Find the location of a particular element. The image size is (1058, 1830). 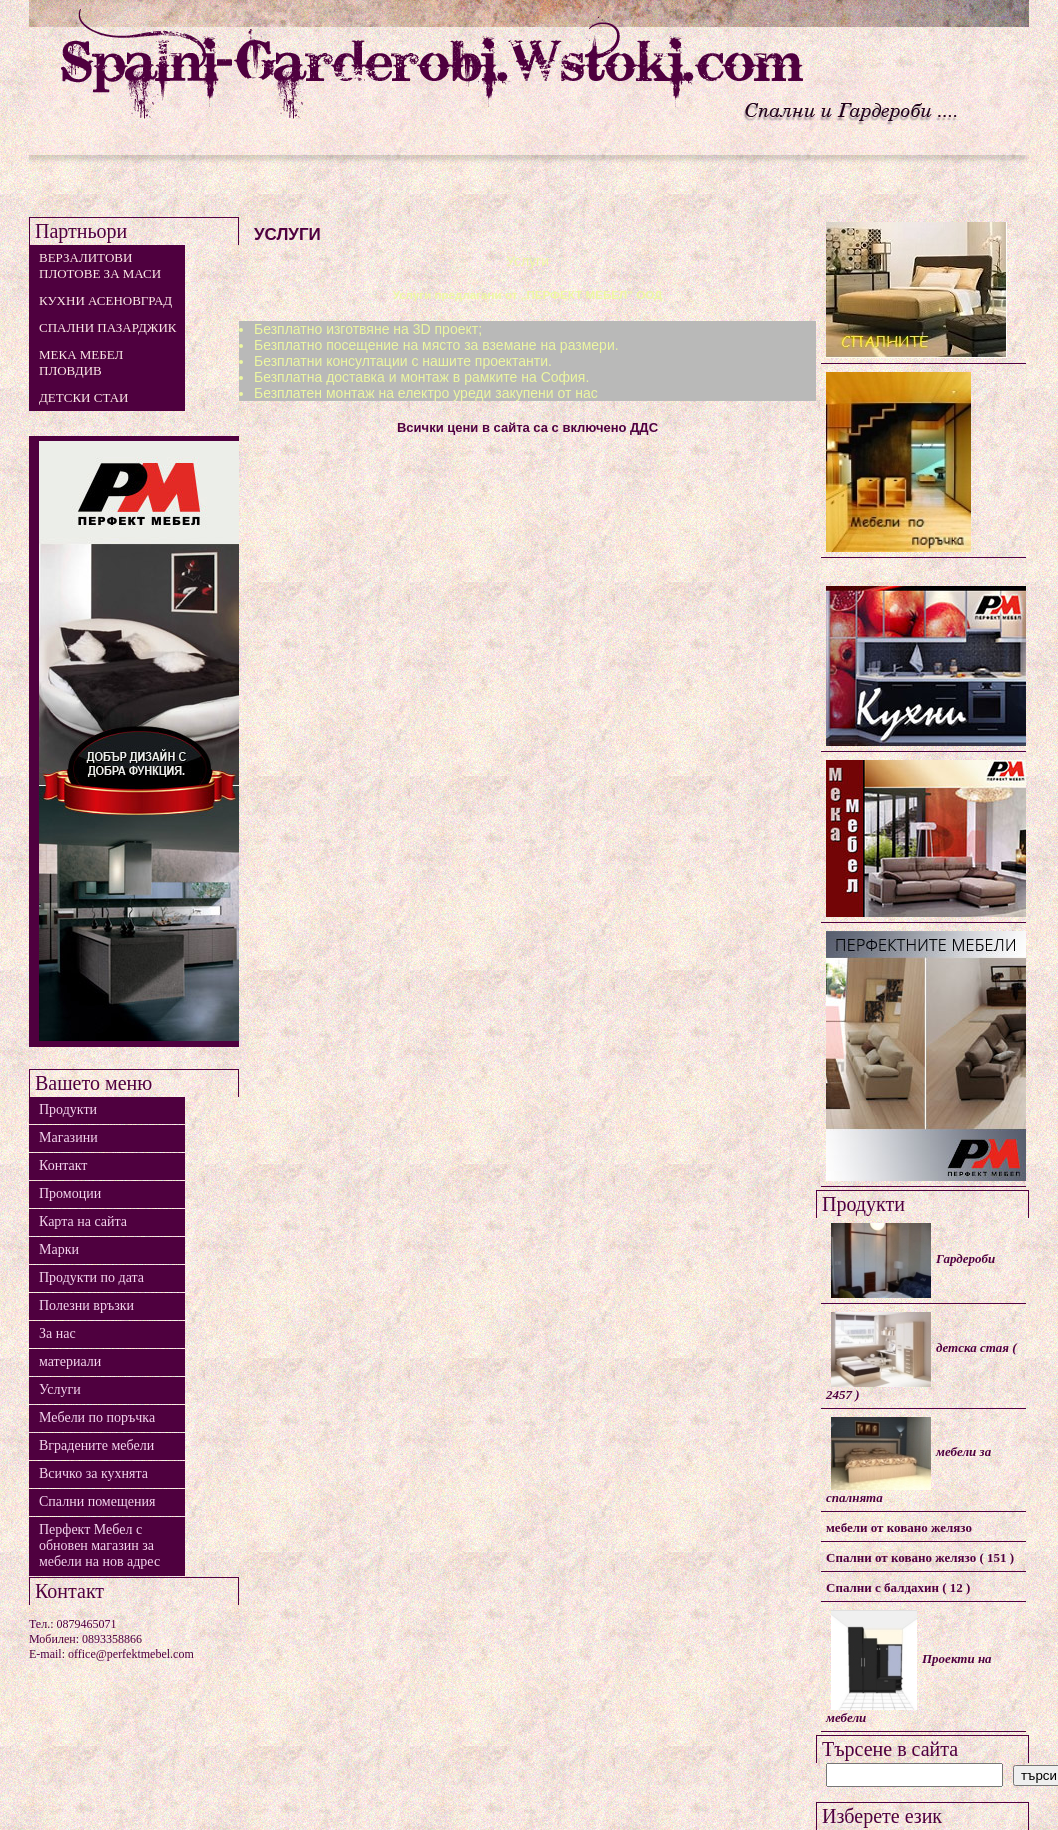

Проекти на мебели is located at coordinates (909, 1667).